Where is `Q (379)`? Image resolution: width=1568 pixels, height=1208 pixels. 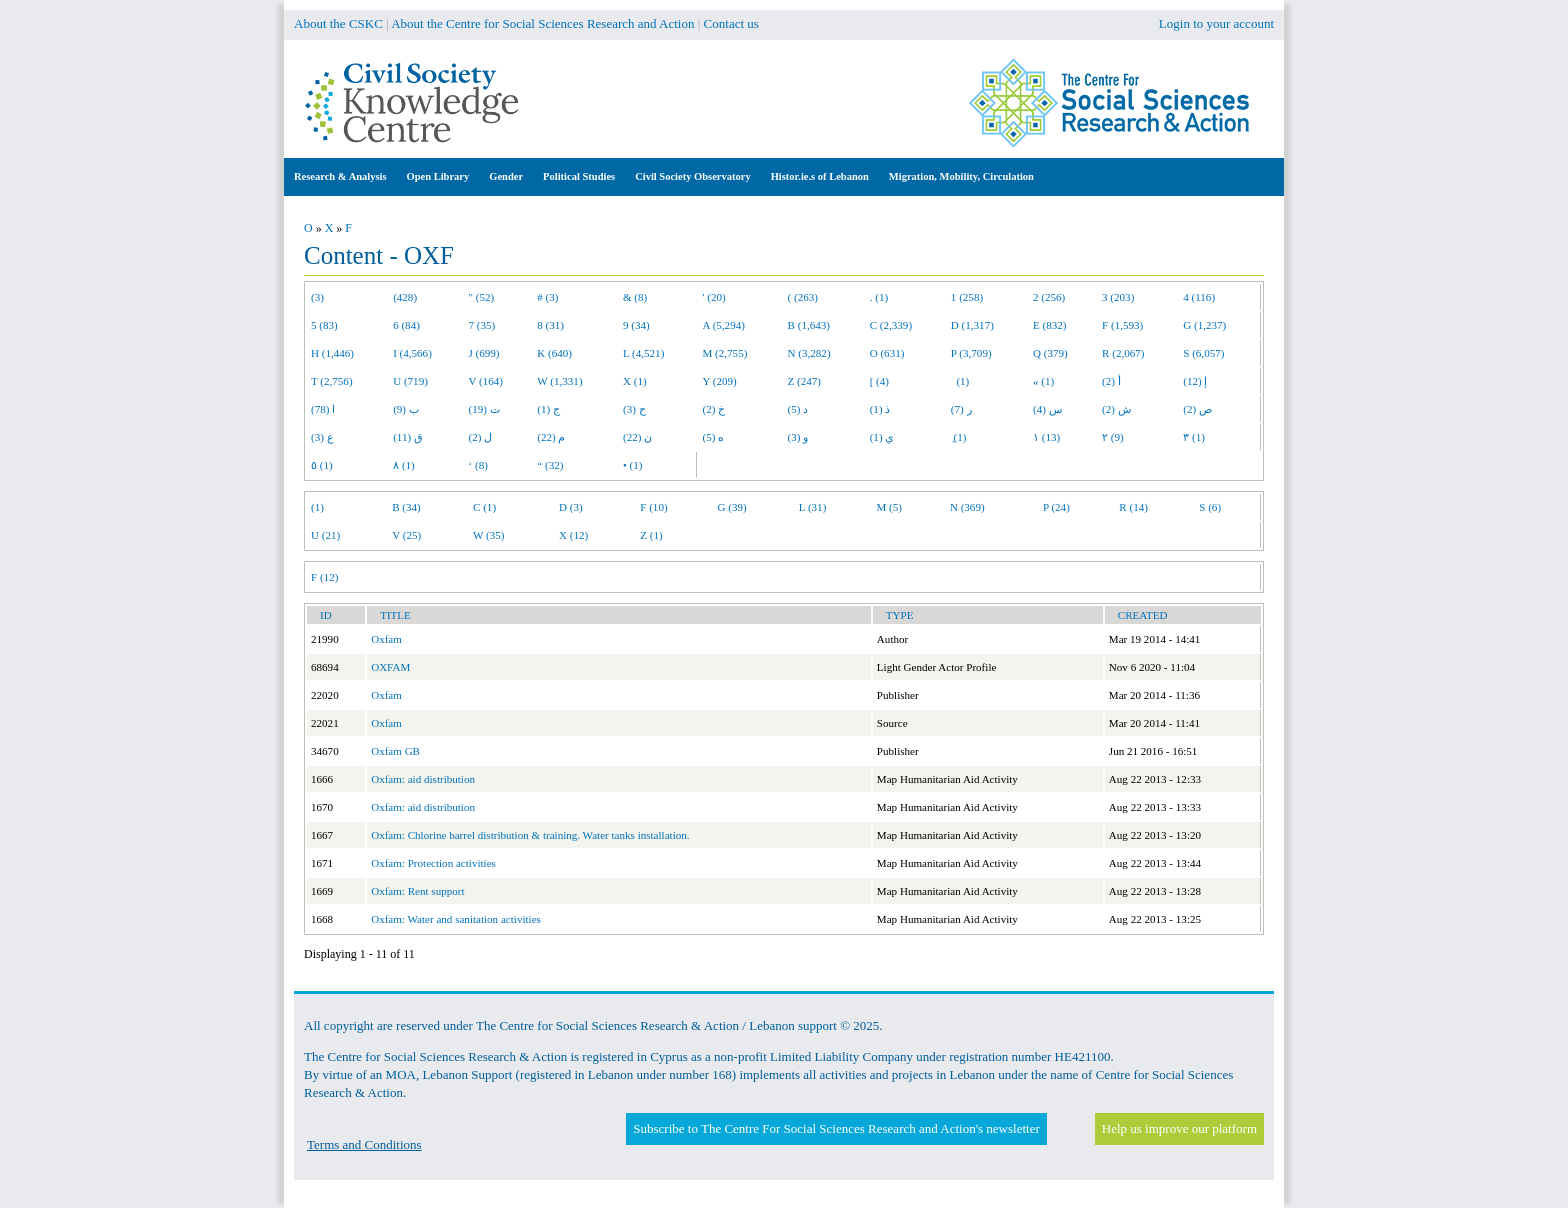 Q (379) is located at coordinates (1050, 353).